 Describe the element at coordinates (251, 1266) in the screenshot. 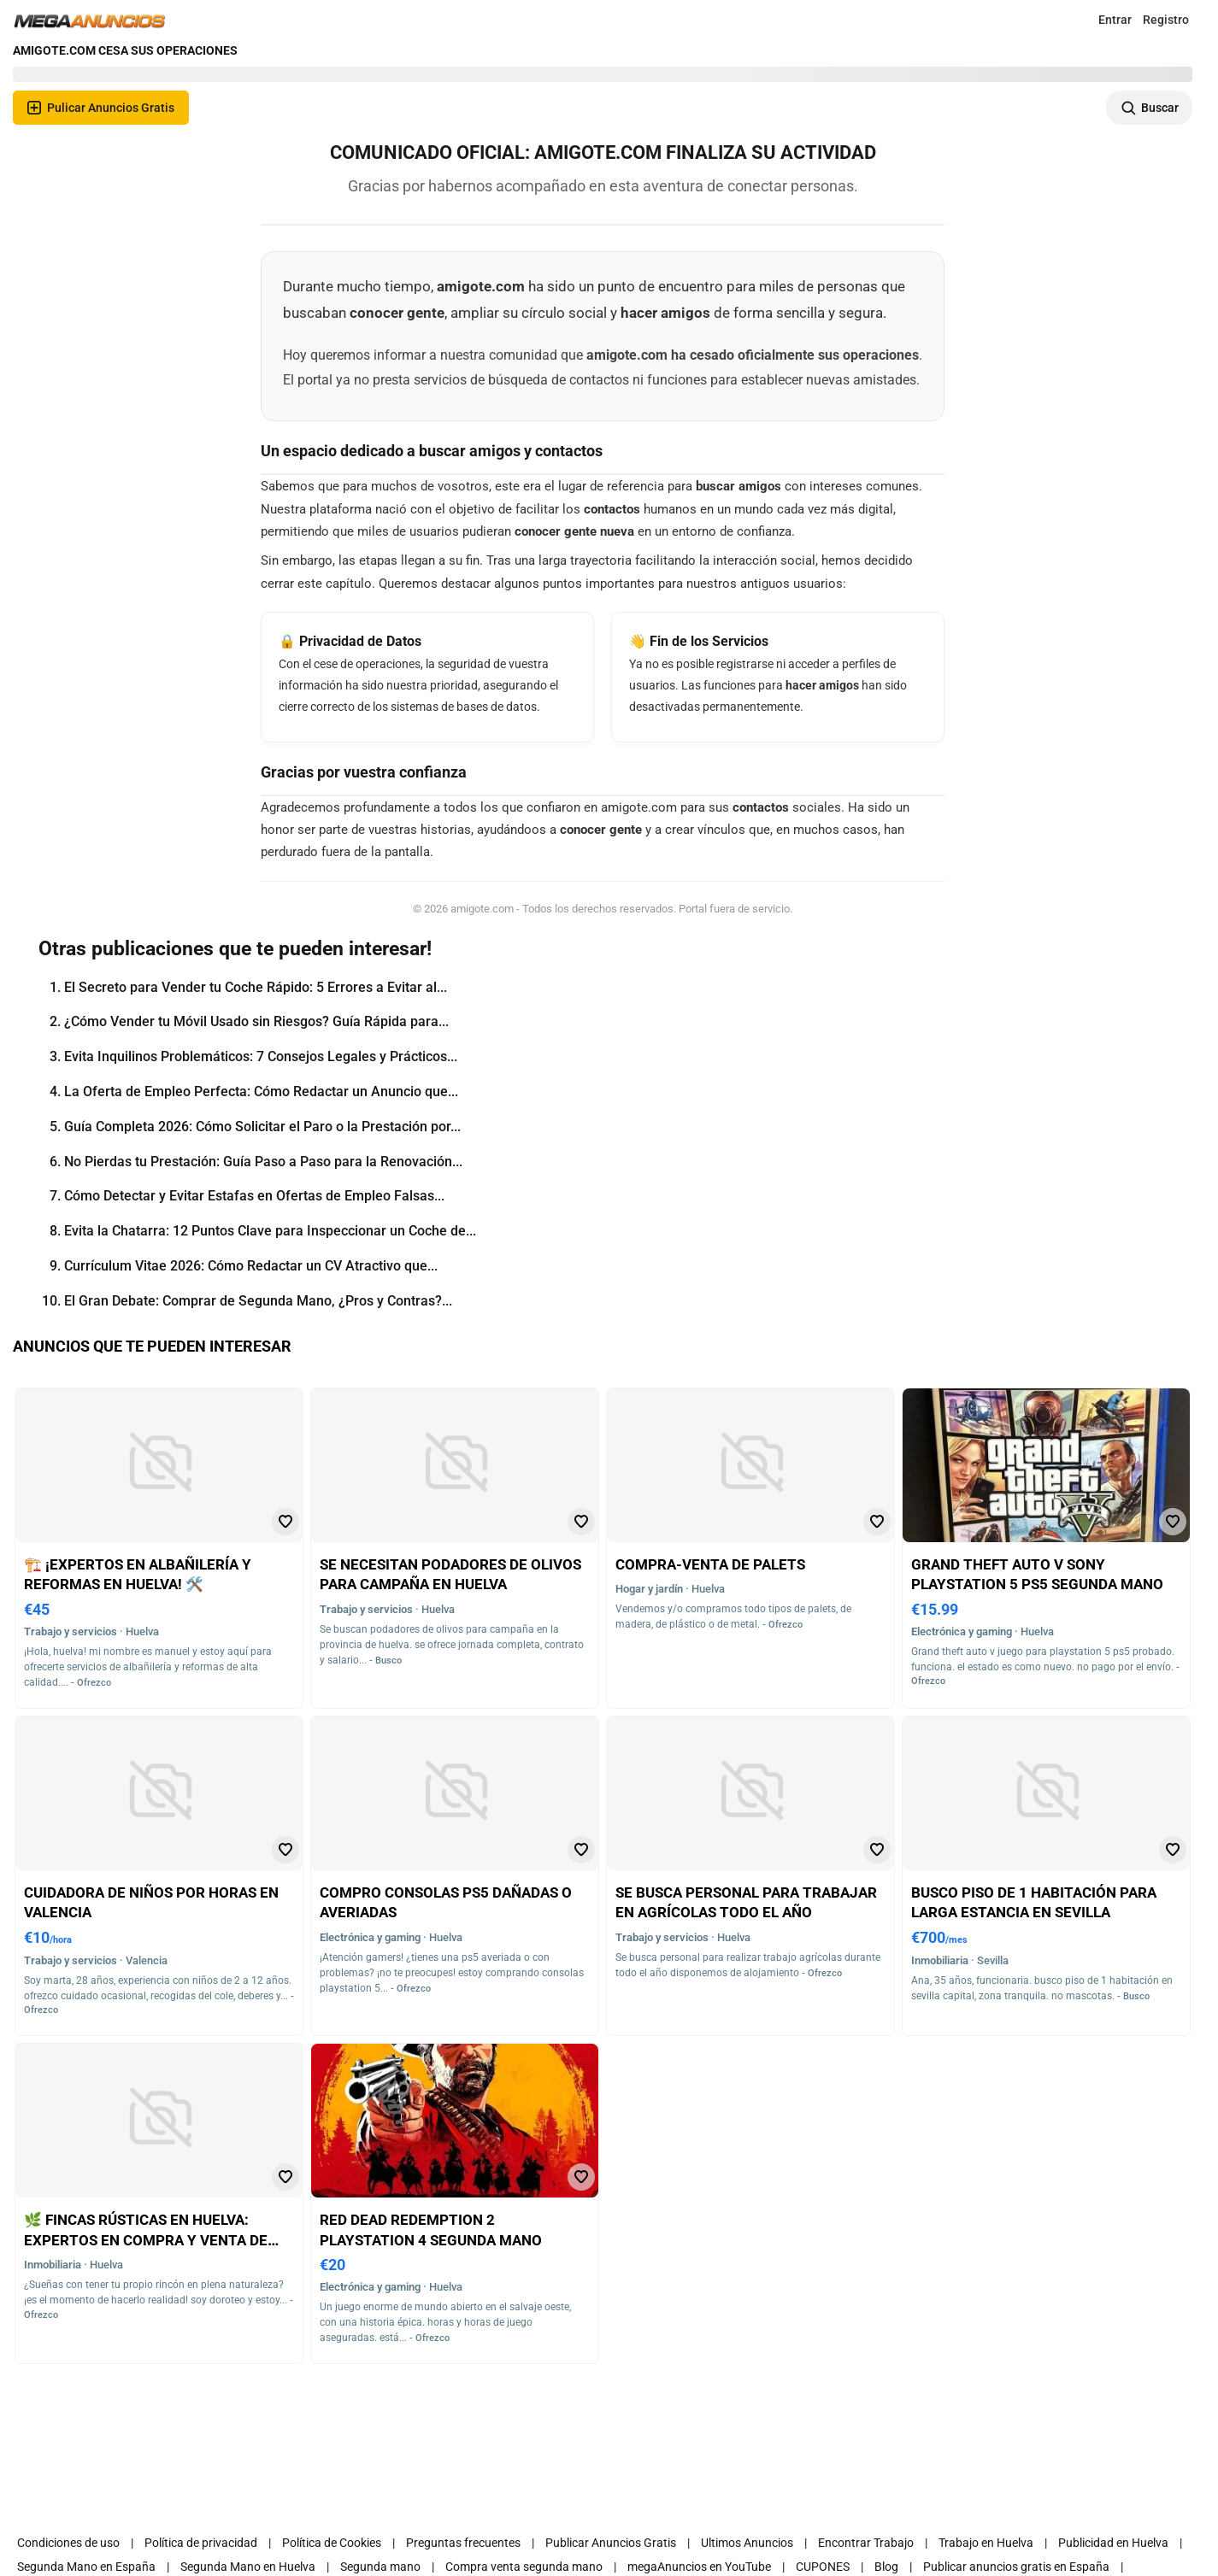

I see `Currículum Vitae 2026: Cómo Redactar un CV Atractivo que...` at that location.